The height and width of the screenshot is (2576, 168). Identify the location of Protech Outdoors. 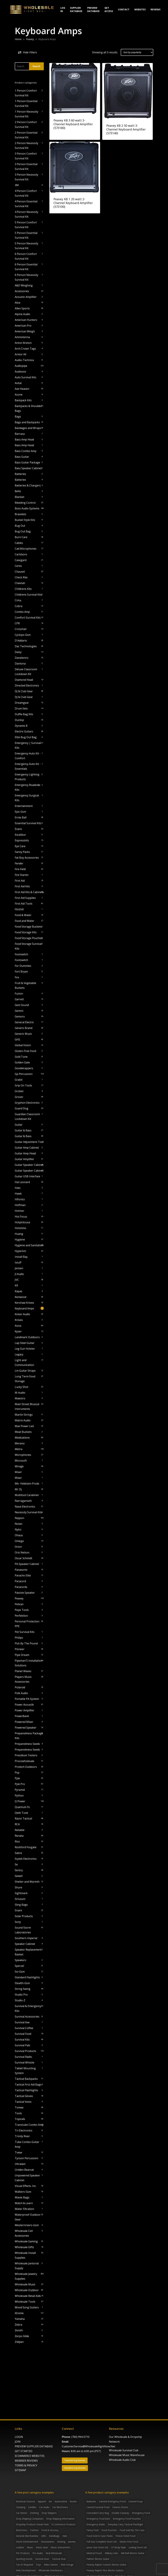
(26, 1767).